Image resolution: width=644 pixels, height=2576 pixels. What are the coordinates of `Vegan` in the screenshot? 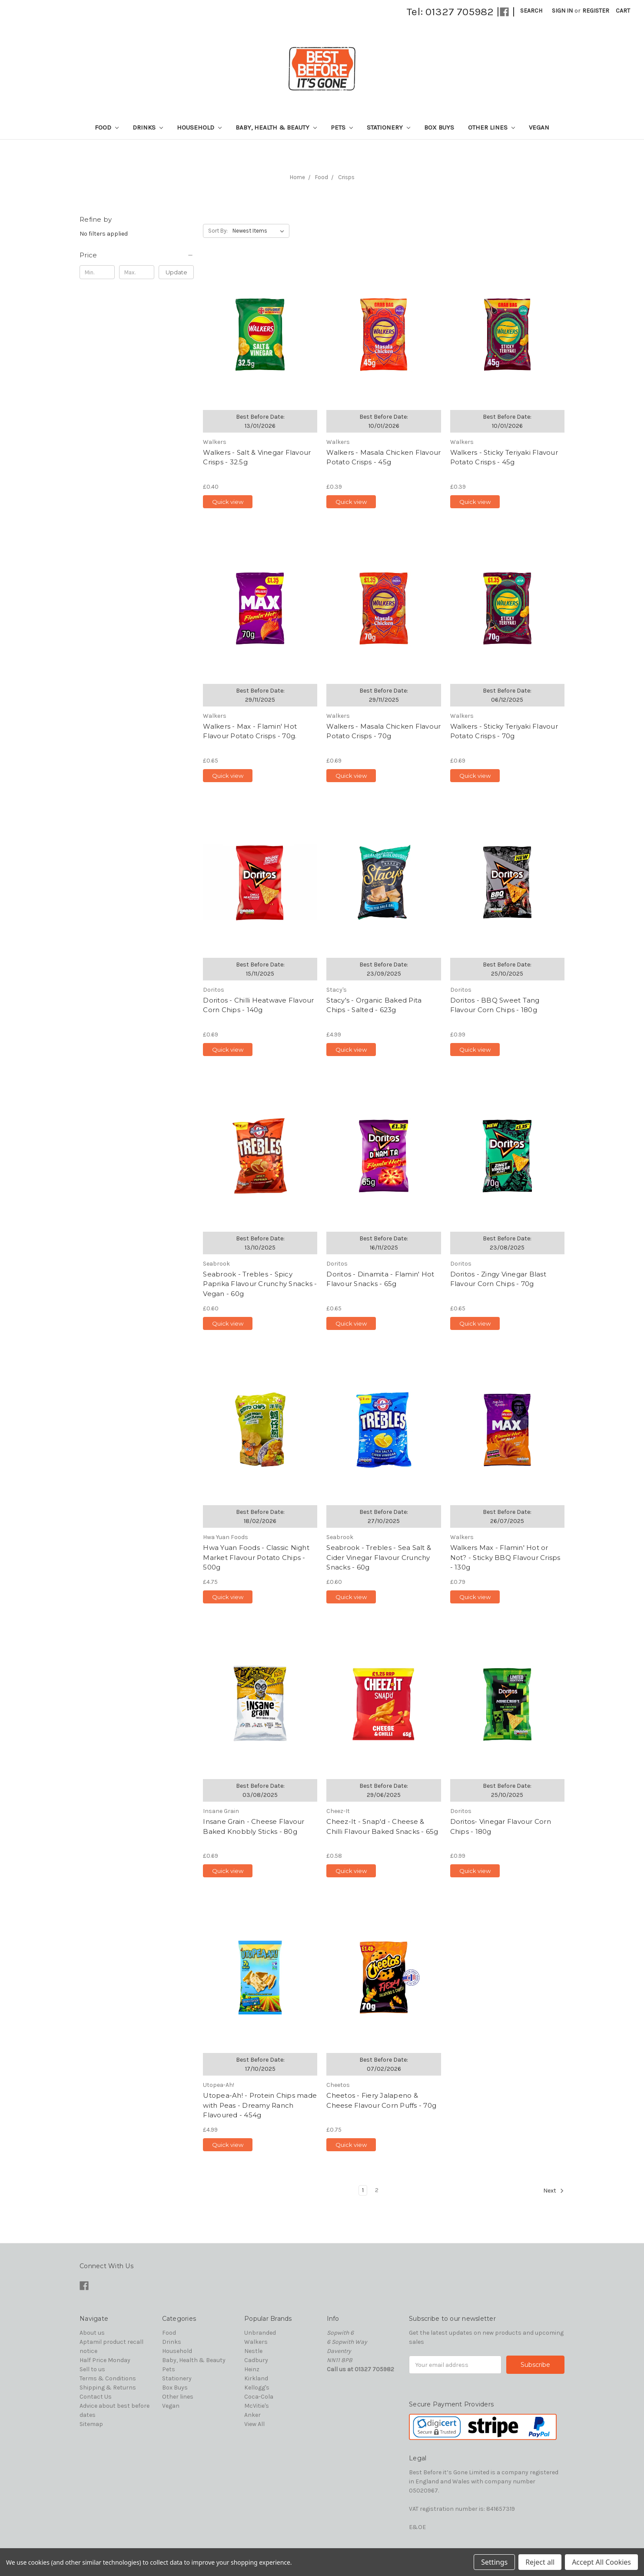 It's located at (539, 127).